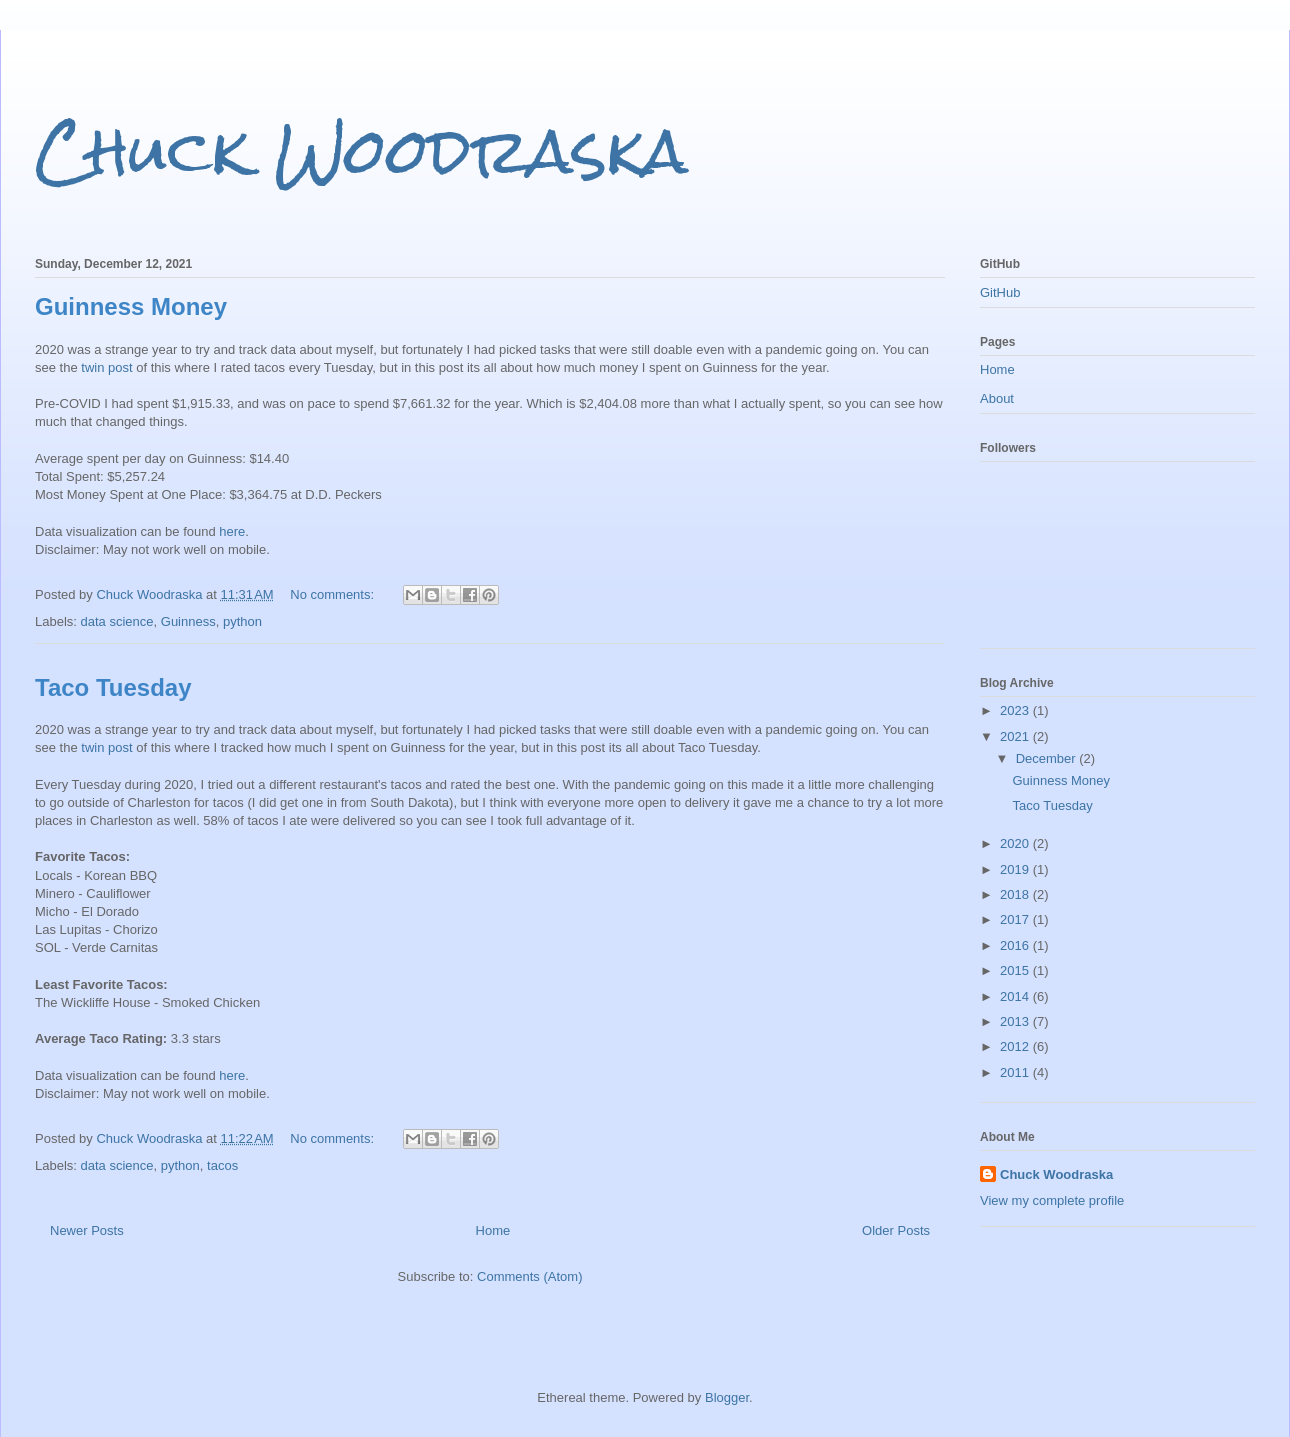  What do you see at coordinates (117, 621) in the screenshot?
I see `data science` at bounding box center [117, 621].